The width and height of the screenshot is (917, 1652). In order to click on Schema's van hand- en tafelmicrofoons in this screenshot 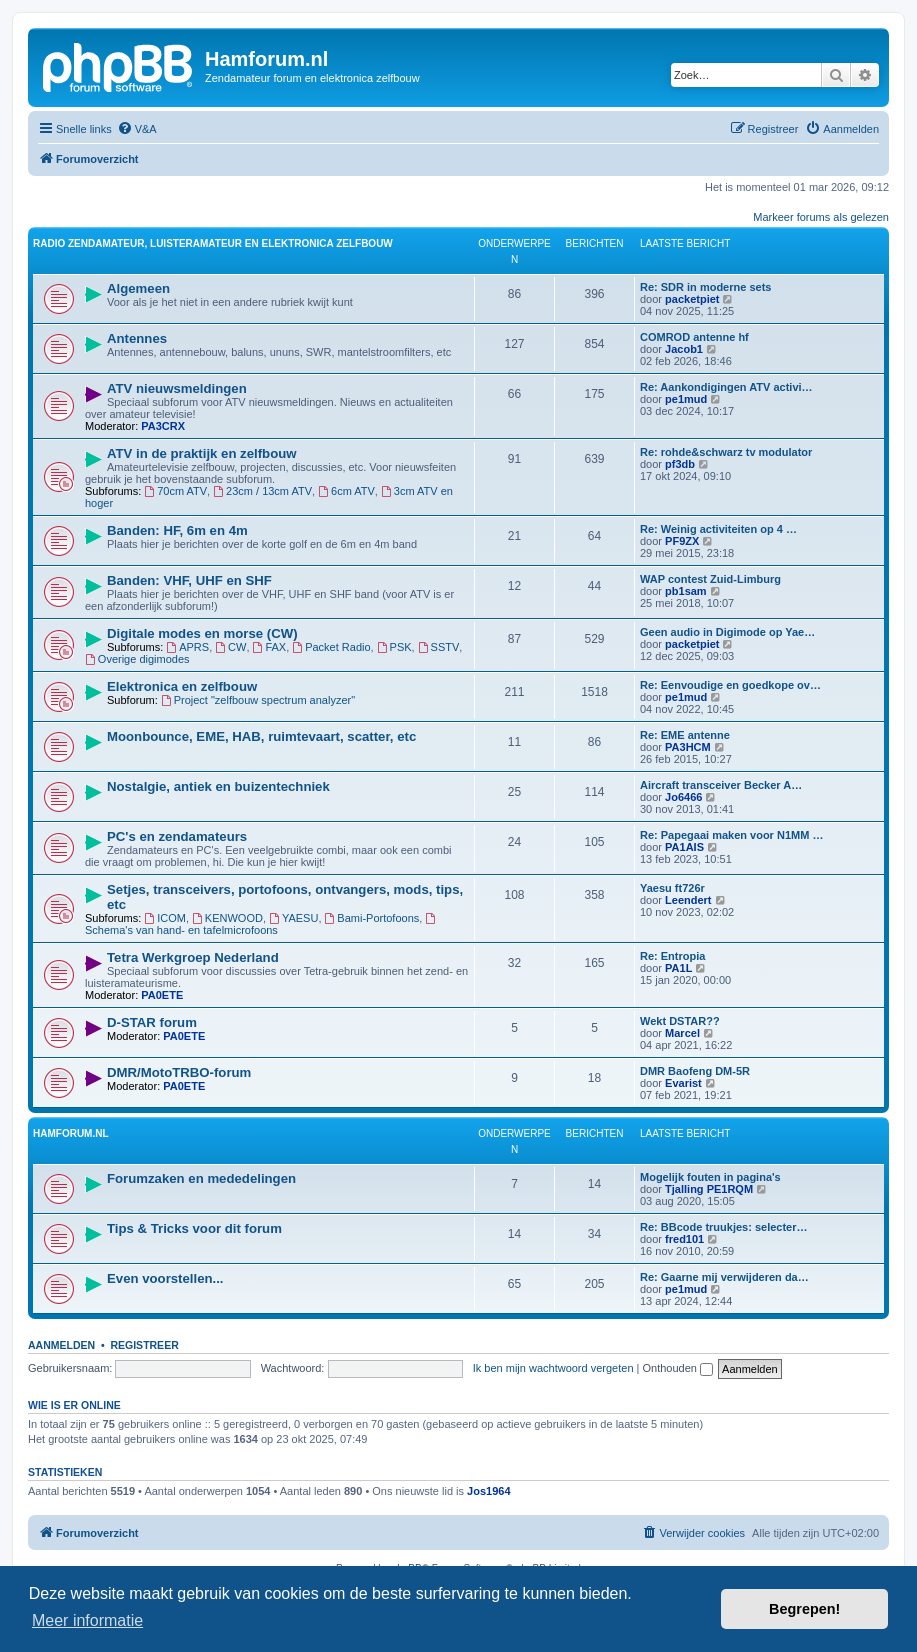, I will do `click(261, 924)`.